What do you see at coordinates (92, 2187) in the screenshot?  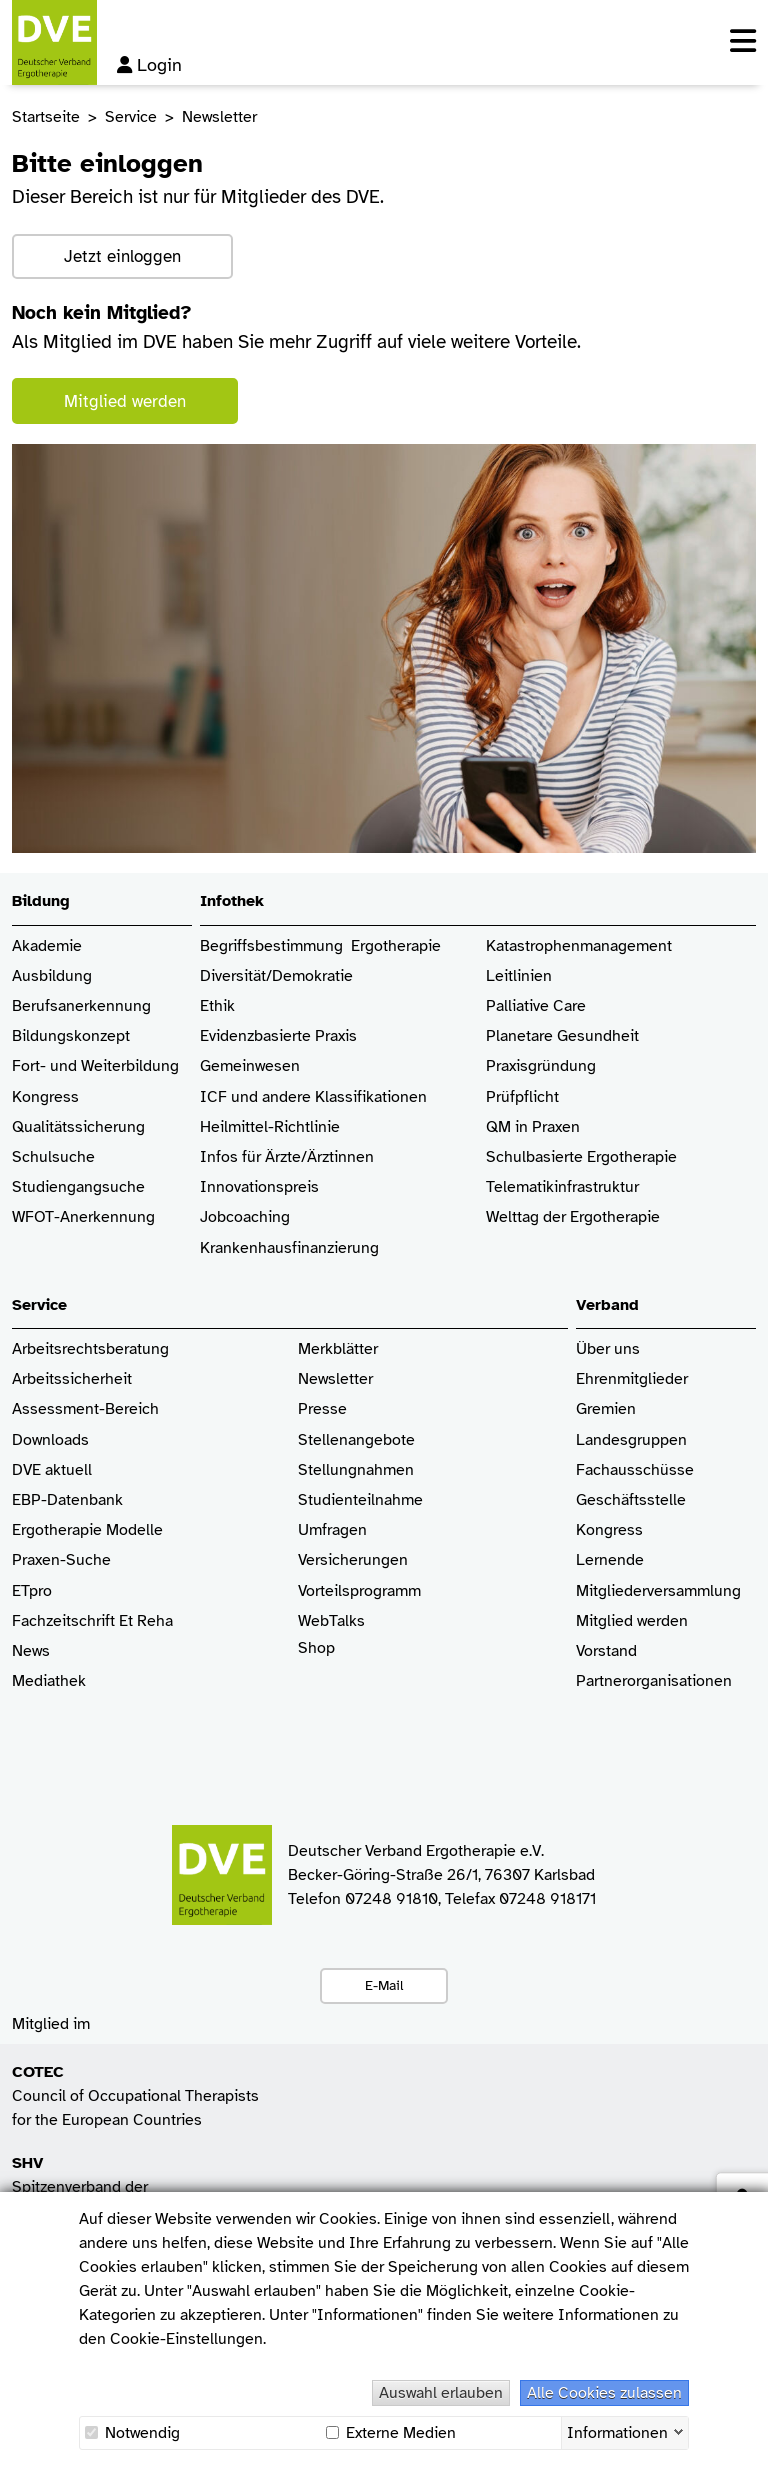 I see `Spitzenverband der Heilmittelverbände e.V.` at bounding box center [92, 2187].